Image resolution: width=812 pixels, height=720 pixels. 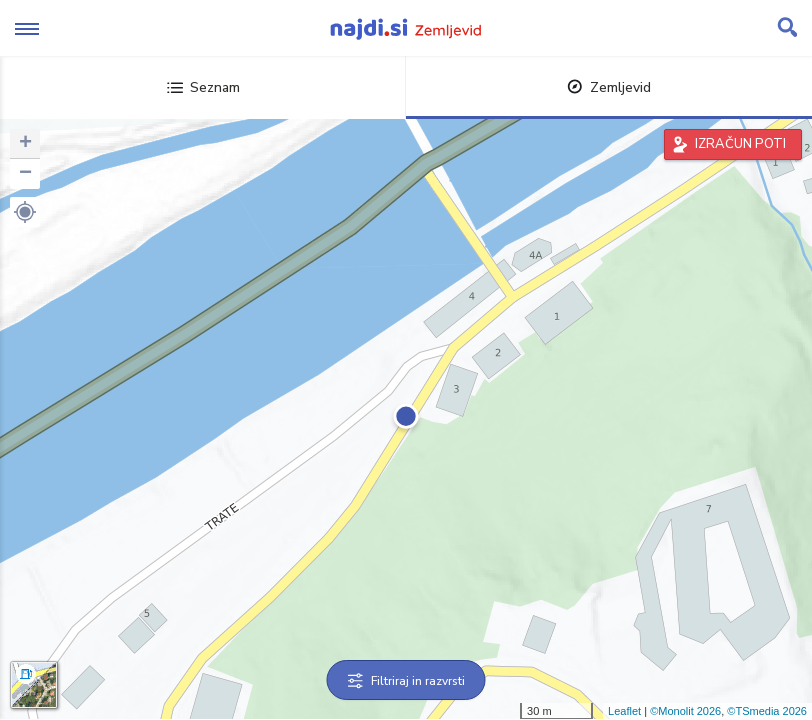 I want to click on ©TSmedia 2026, so click(x=767, y=711).